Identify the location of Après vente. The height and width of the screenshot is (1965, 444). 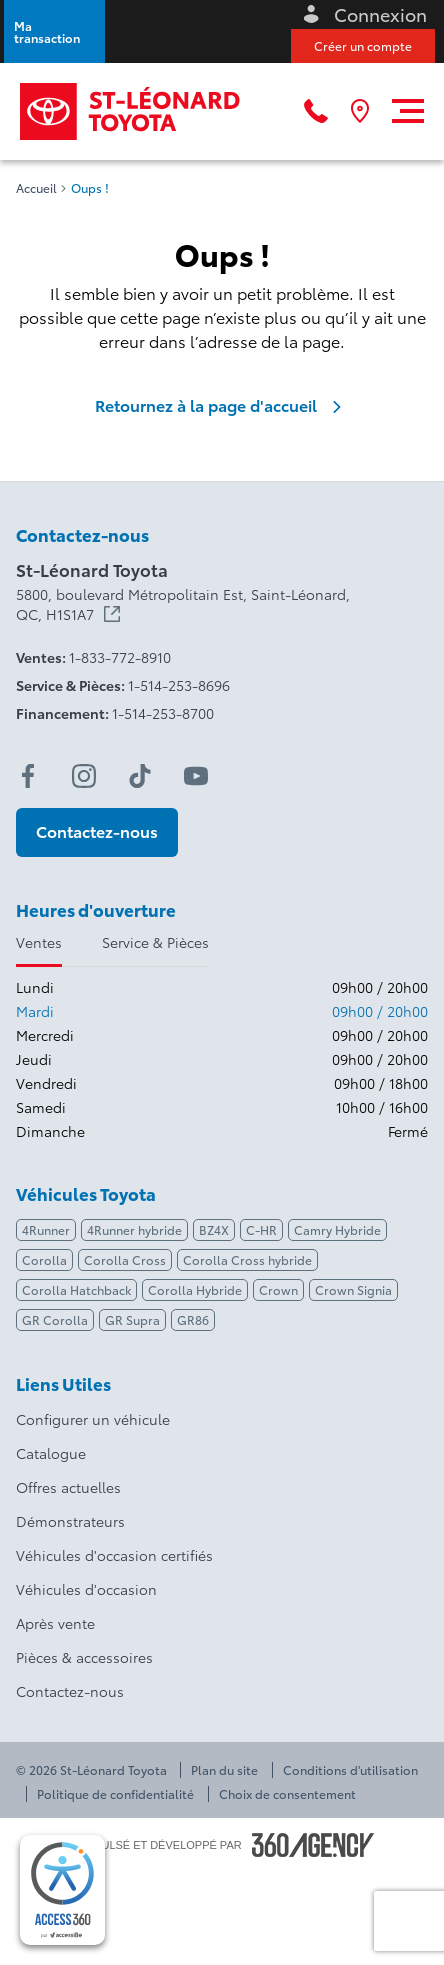
(55, 1623).